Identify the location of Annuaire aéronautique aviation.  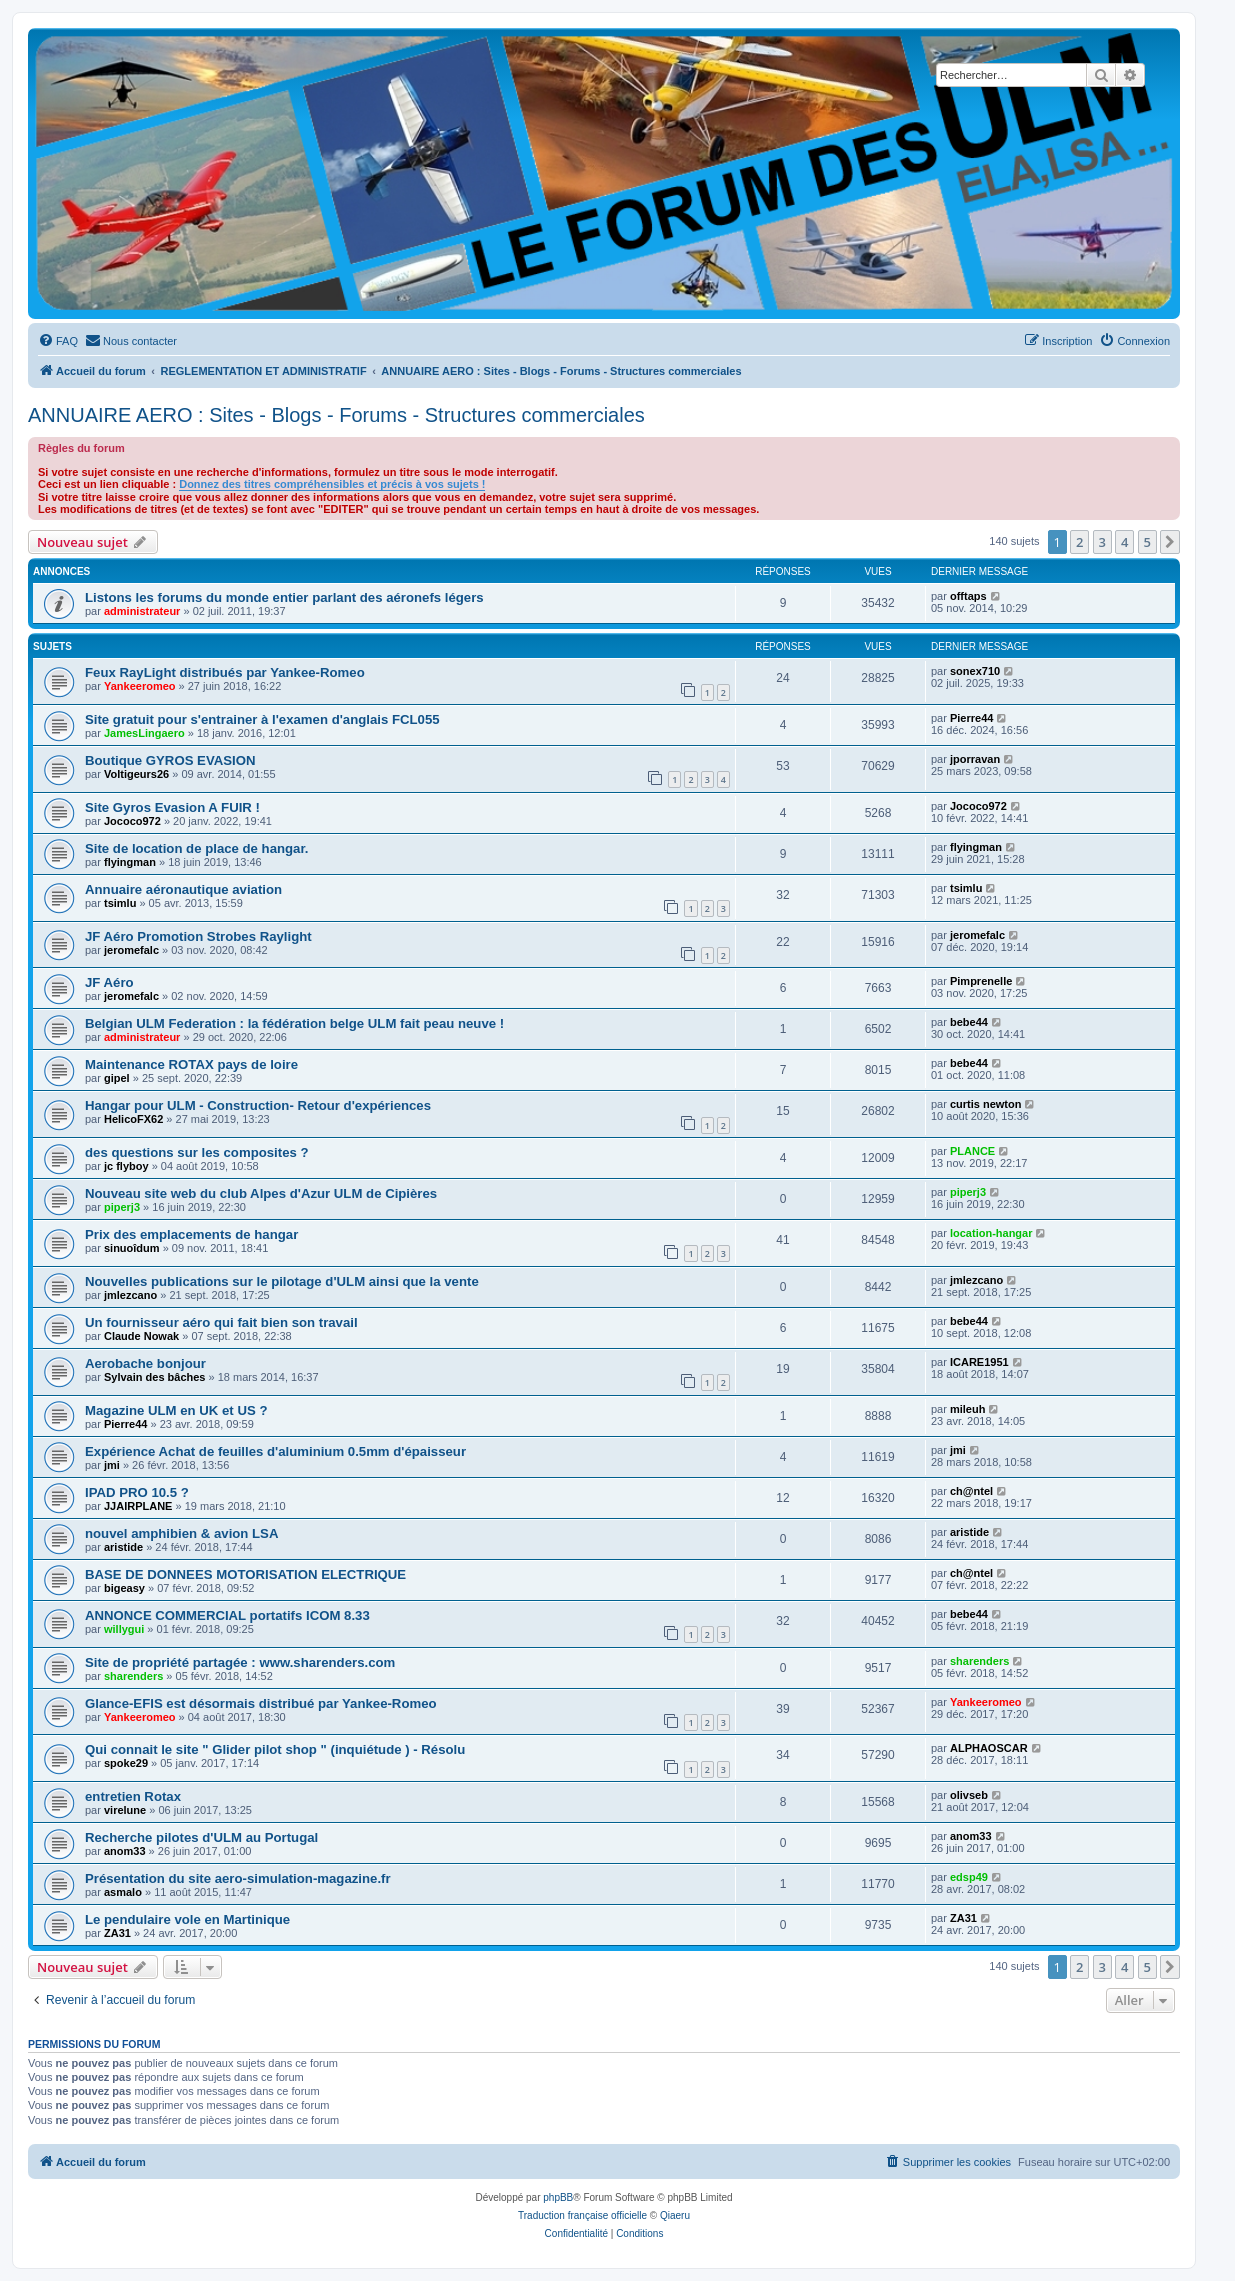
(183, 889).